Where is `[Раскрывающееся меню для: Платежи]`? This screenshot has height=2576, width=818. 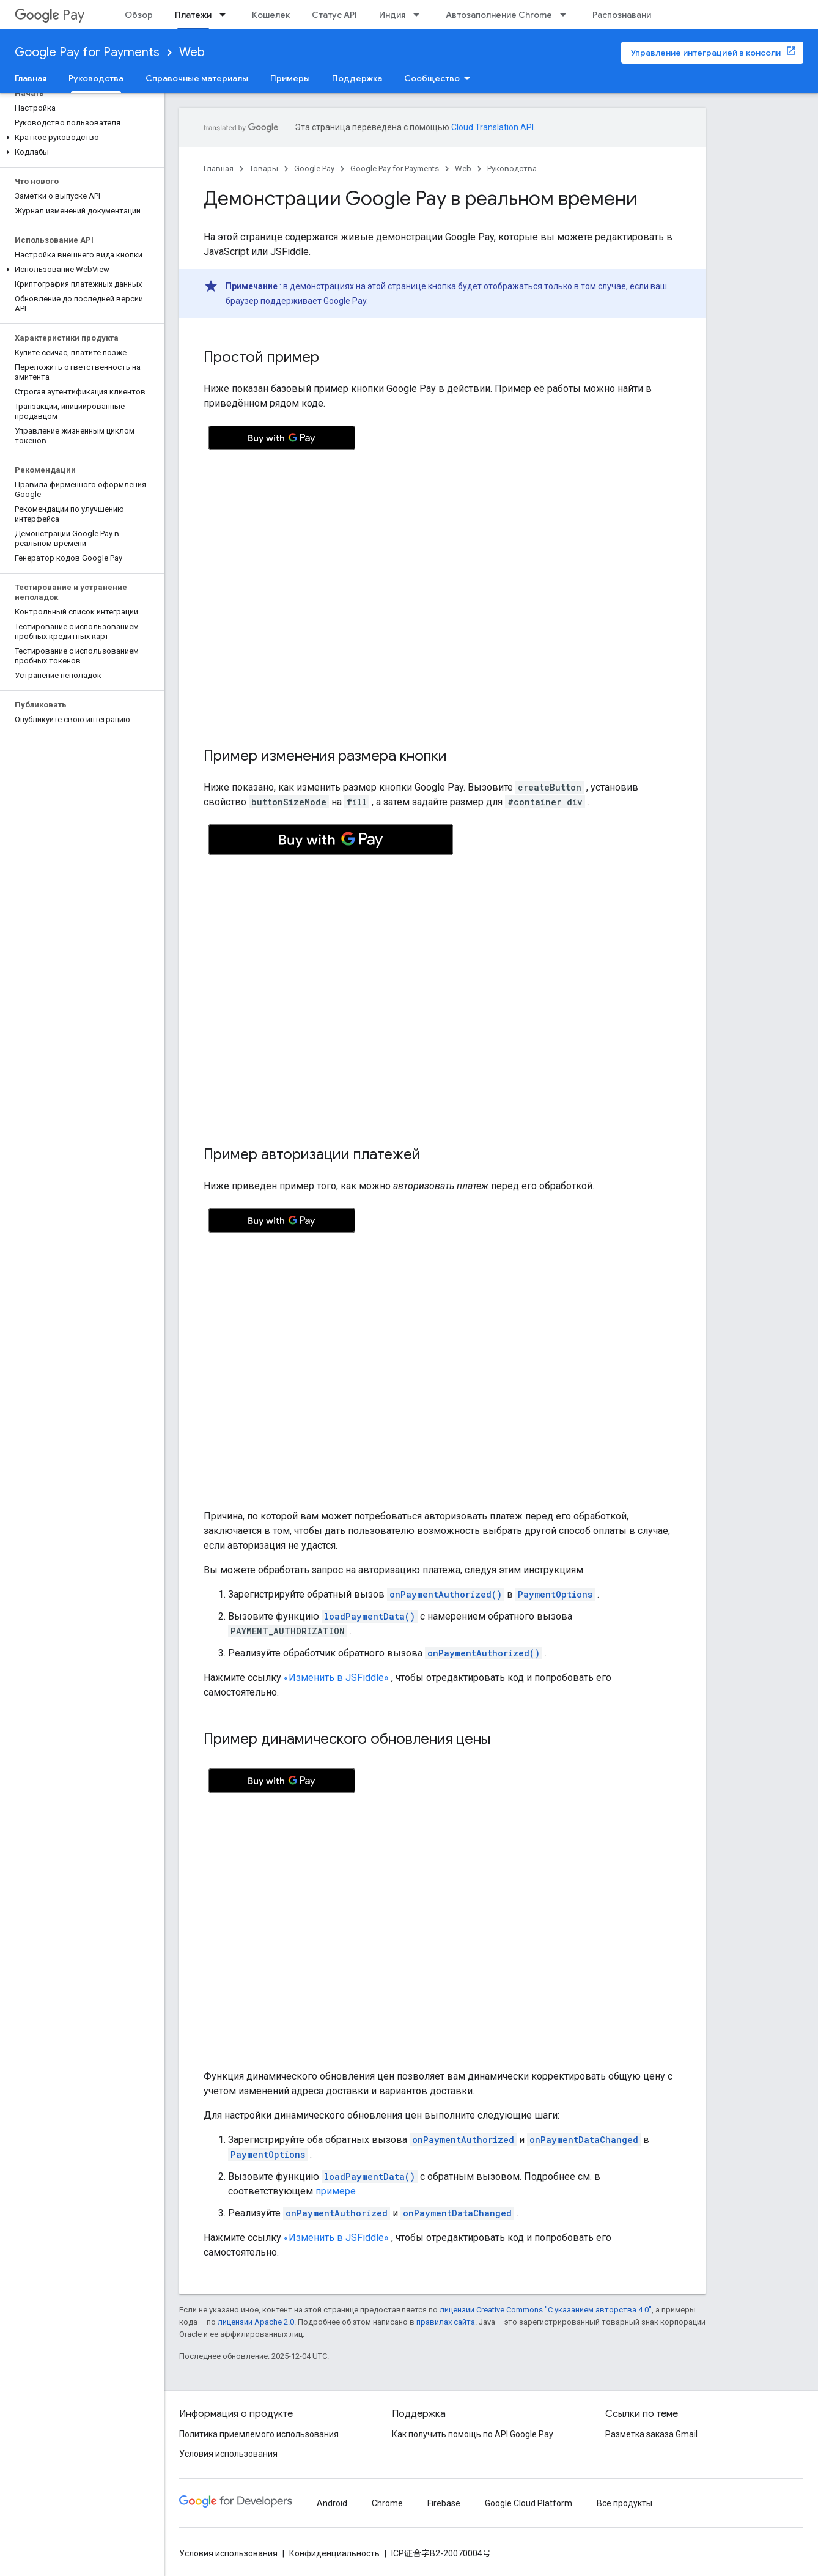 [Раскрывающееся меню для: Платежи] is located at coordinates (226, 14).